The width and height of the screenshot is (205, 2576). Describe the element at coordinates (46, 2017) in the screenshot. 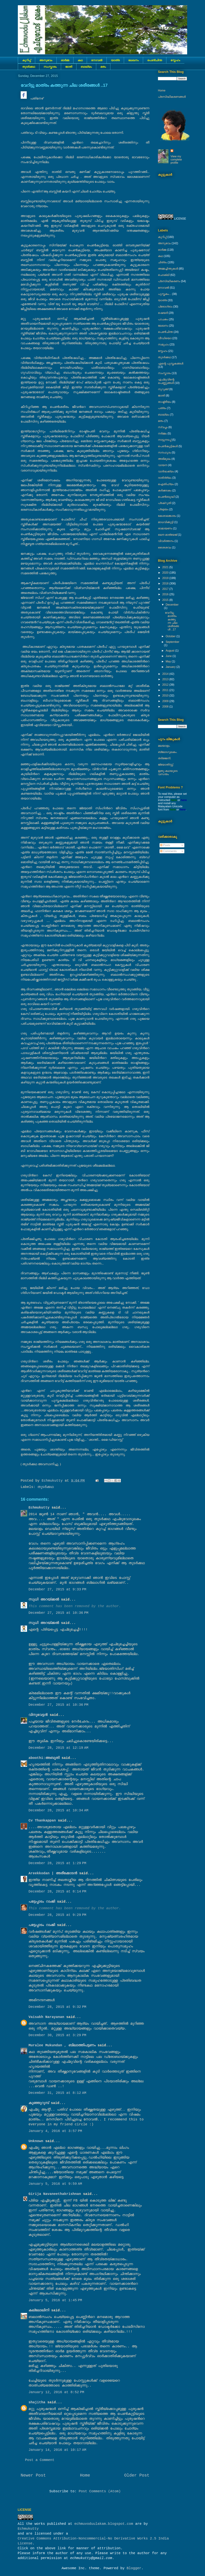

I see `Vaisakh Narayanan` at that location.